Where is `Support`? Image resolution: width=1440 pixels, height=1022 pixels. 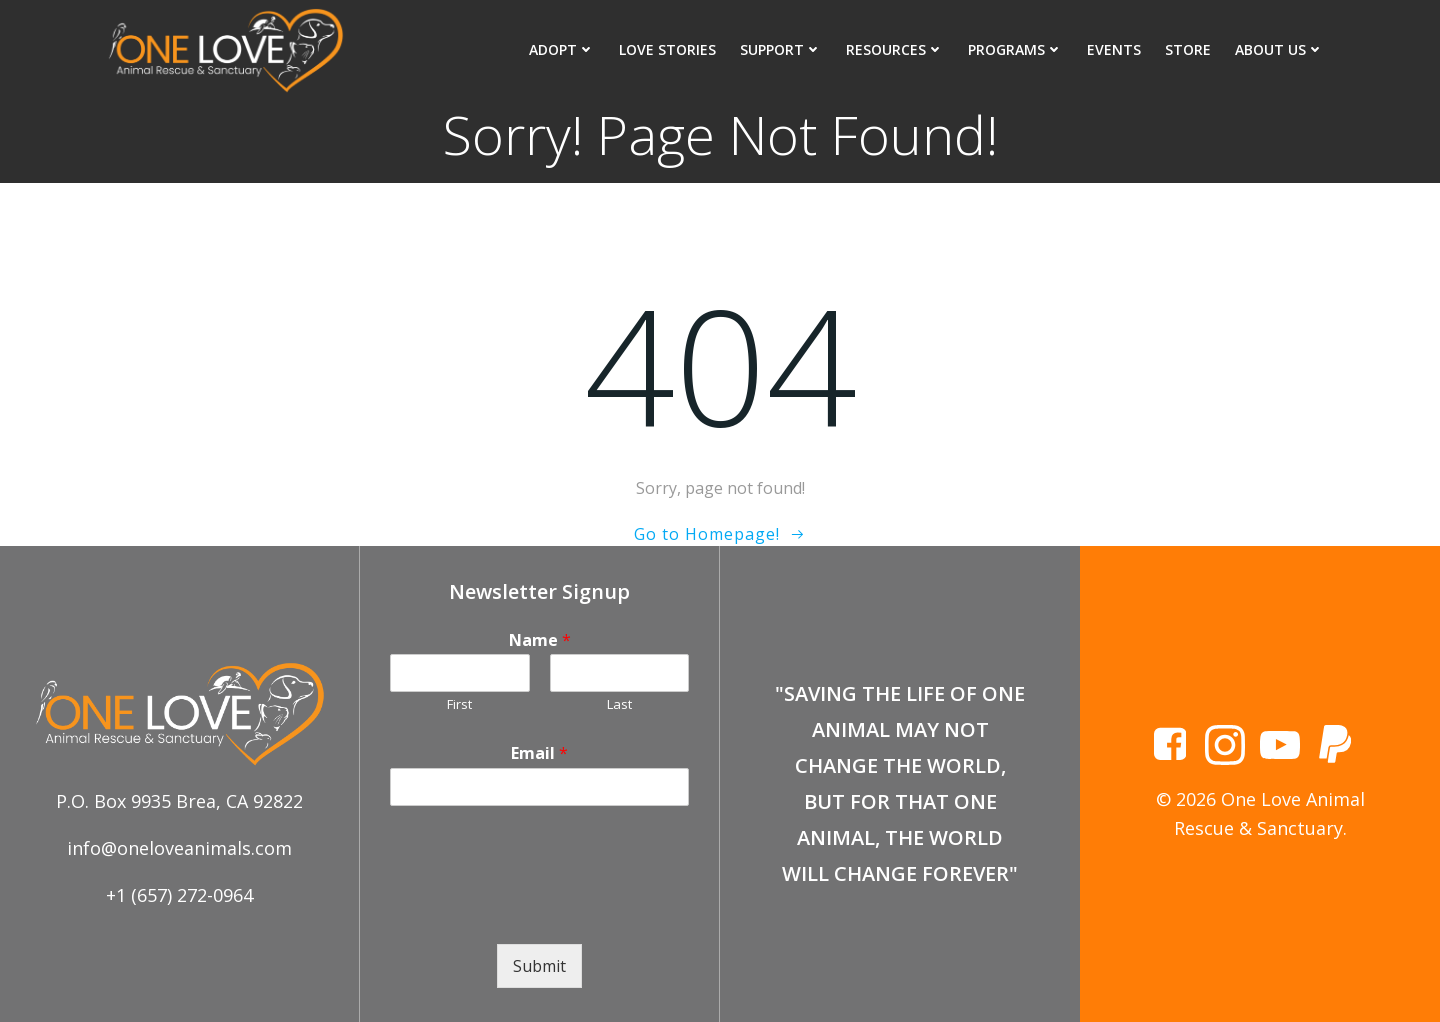 Support is located at coordinates (781, 49).